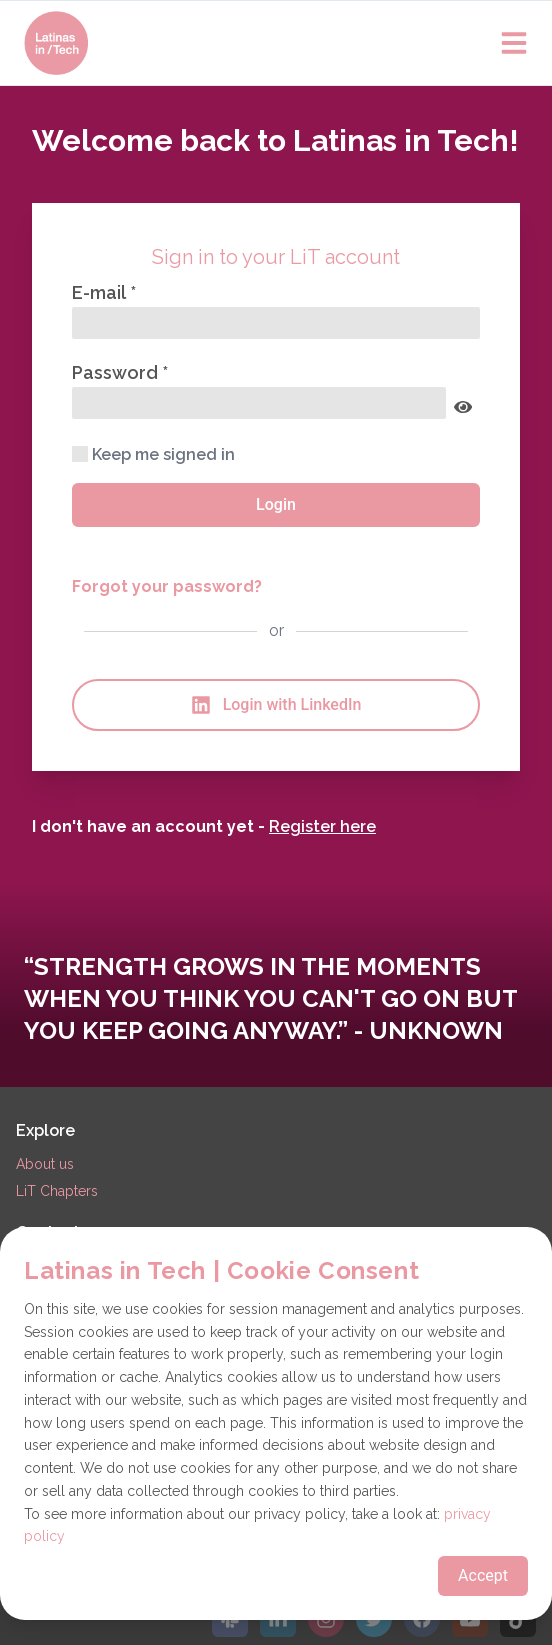 This screenshot has width=552, height=1645. I want to click on [Open main menu], so click(514, 43).